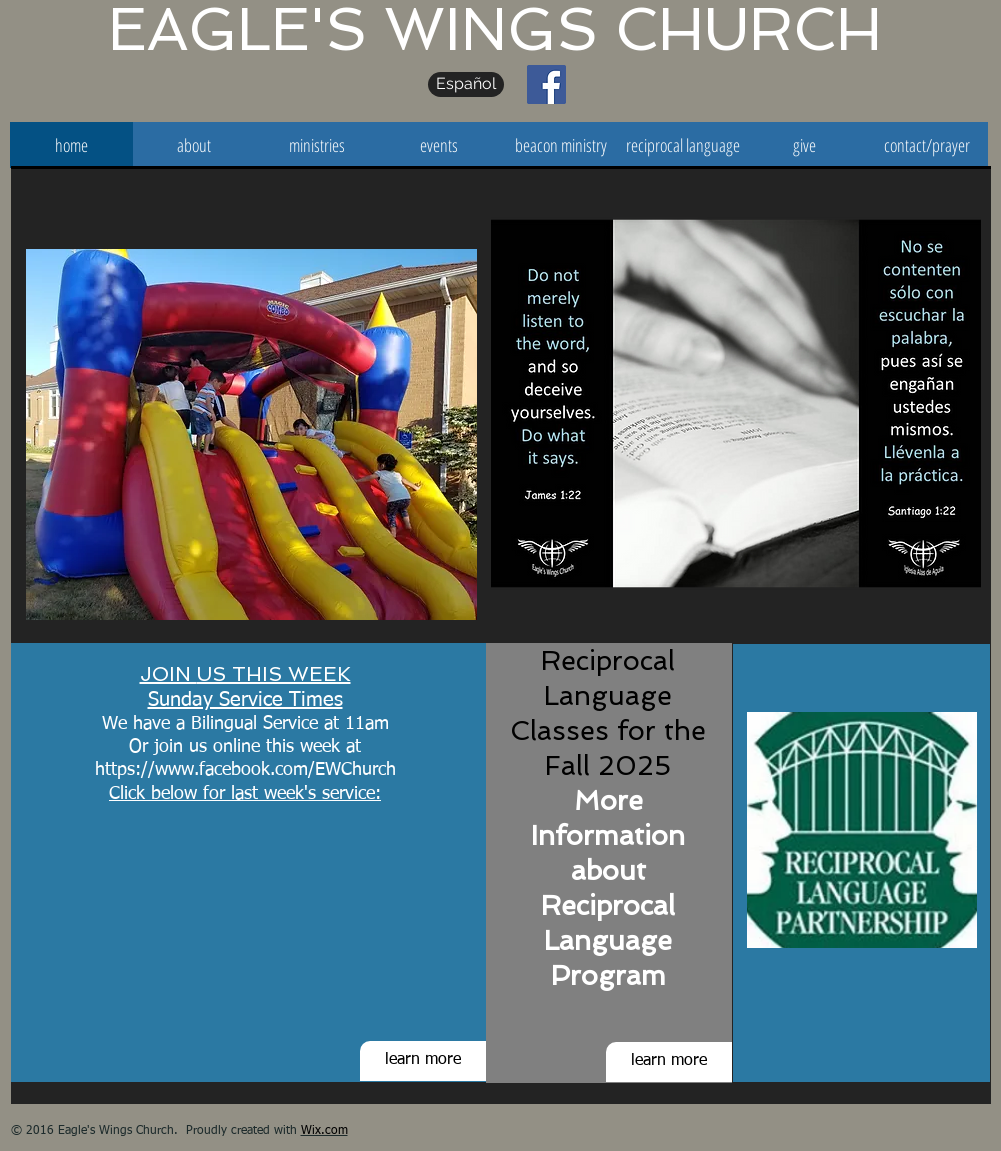  Describe the element at coordinates (251, 434) in the screenshot. I see `[button]` at that location.